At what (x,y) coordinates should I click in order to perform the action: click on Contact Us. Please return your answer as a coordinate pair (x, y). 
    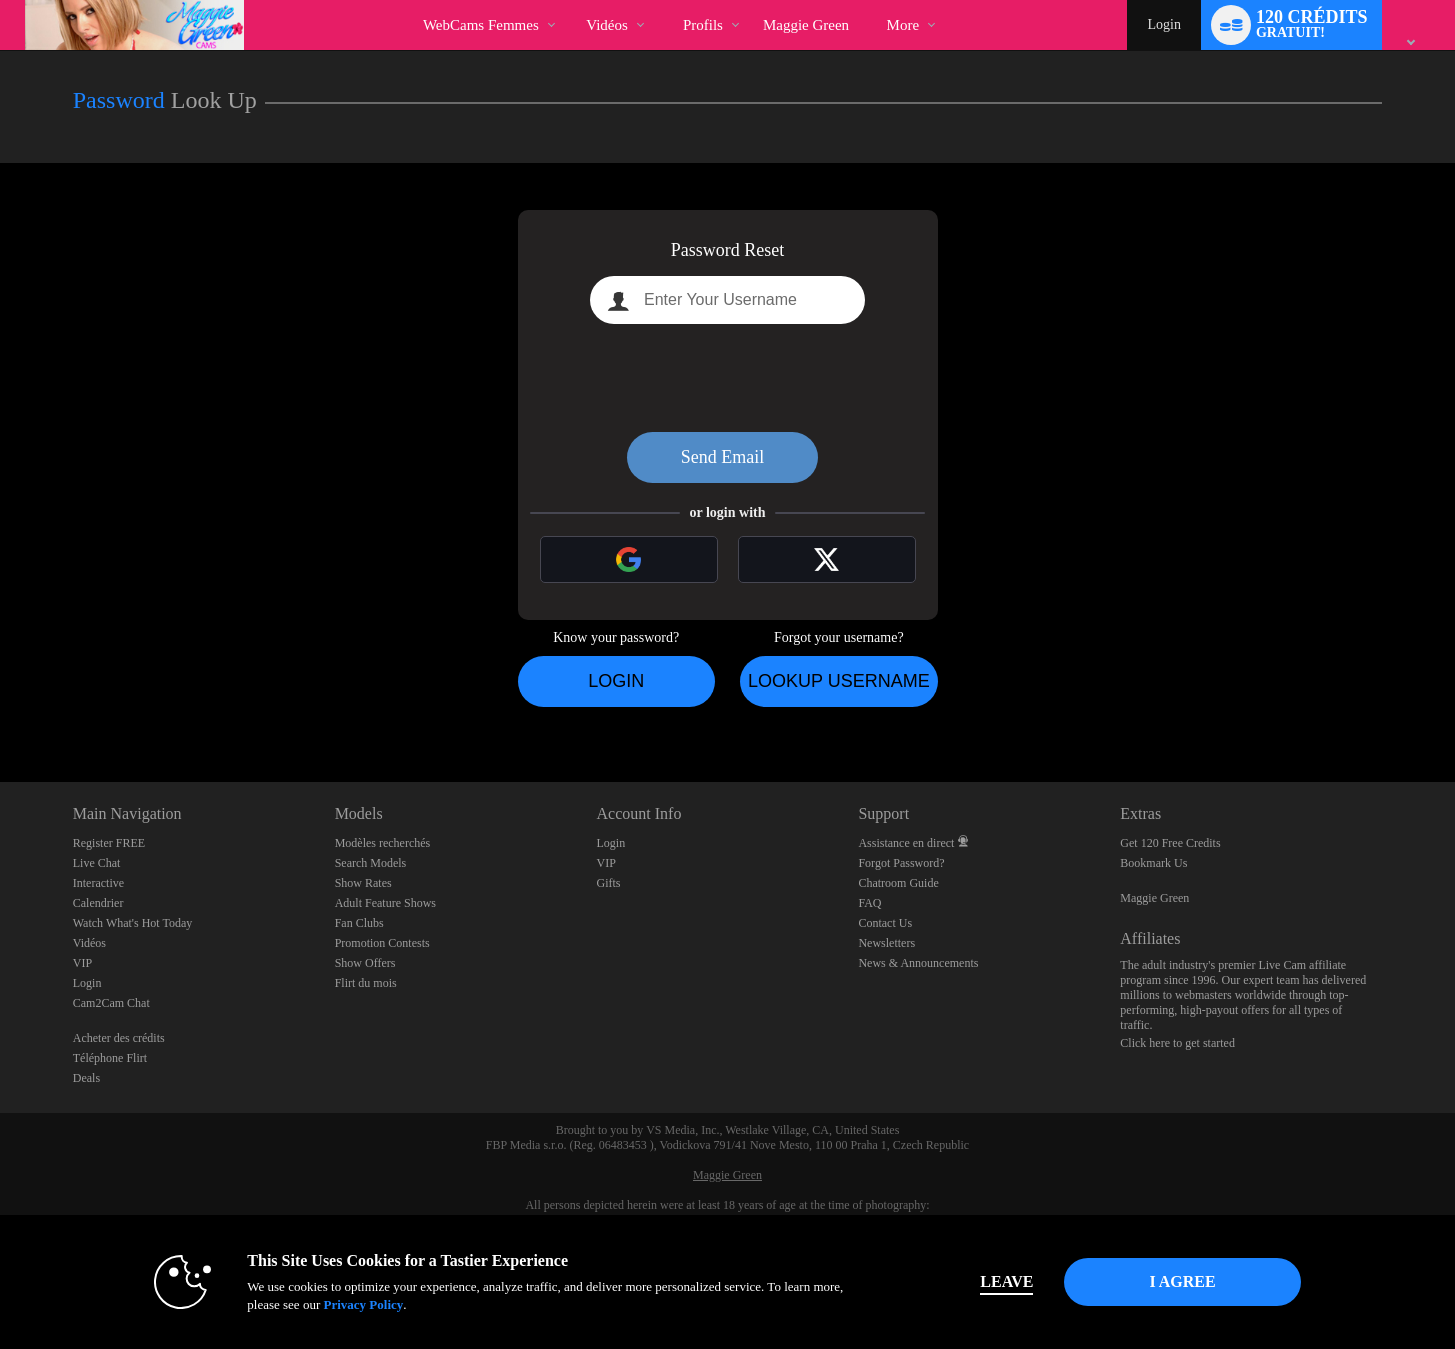
    Looking at the image, I should click on (885, 923).